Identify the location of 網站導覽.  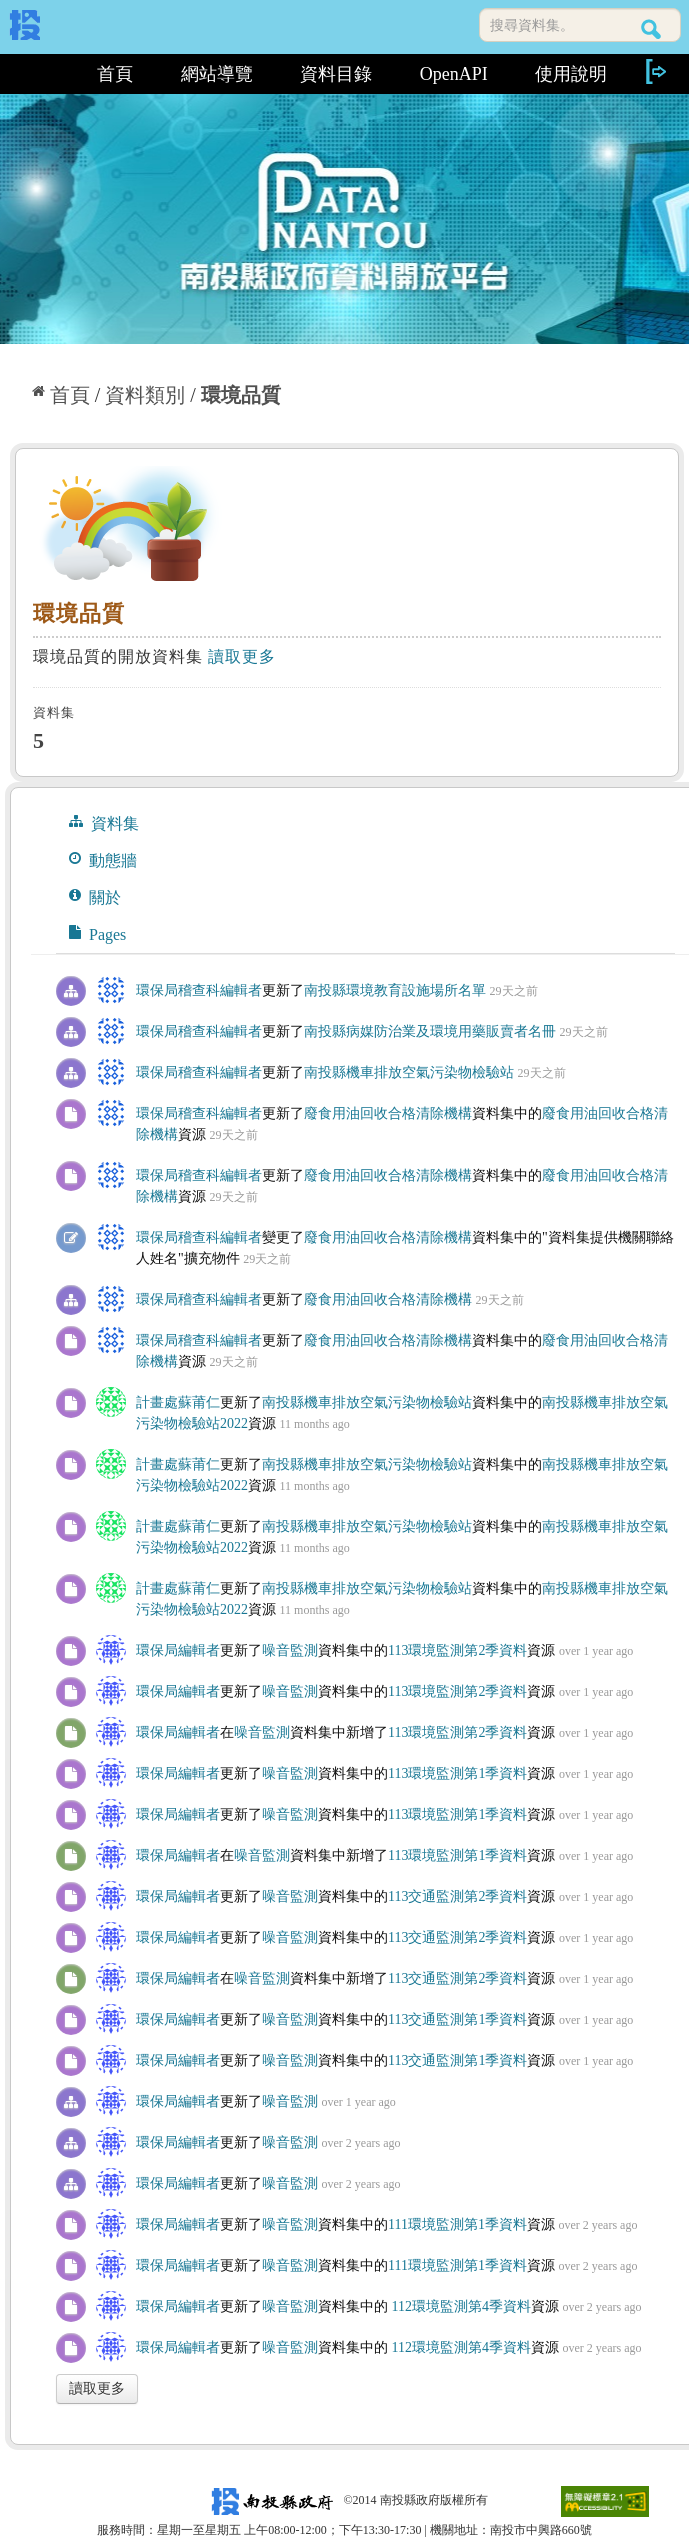
(217, 74).